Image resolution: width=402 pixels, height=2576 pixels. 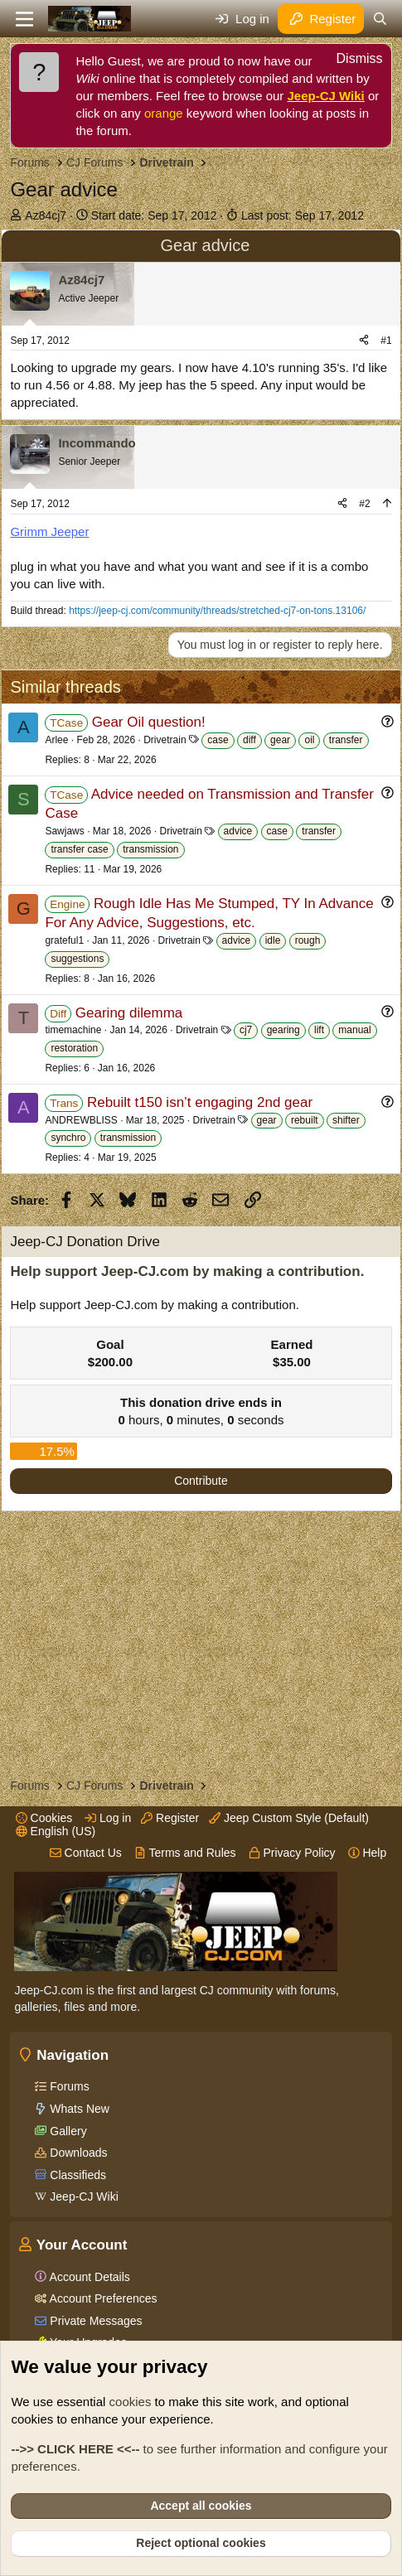 What do you see at coordinates (154, 215) in the screenshot?
I see `Start date:` at bounding box center [154, 215].